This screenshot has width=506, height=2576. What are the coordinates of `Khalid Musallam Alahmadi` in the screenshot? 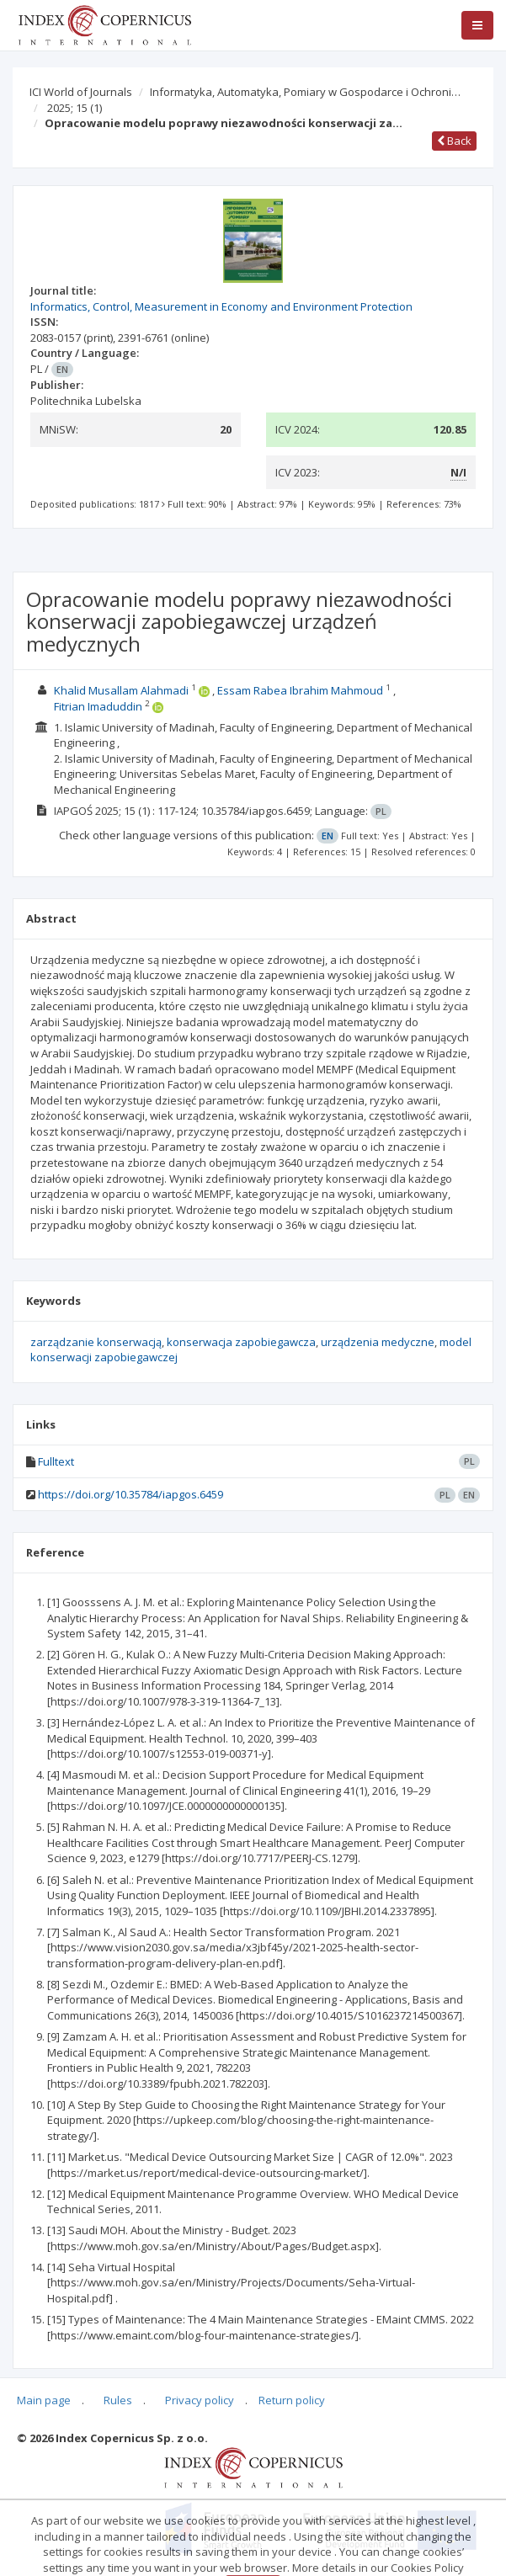 It's located at (121, 690).